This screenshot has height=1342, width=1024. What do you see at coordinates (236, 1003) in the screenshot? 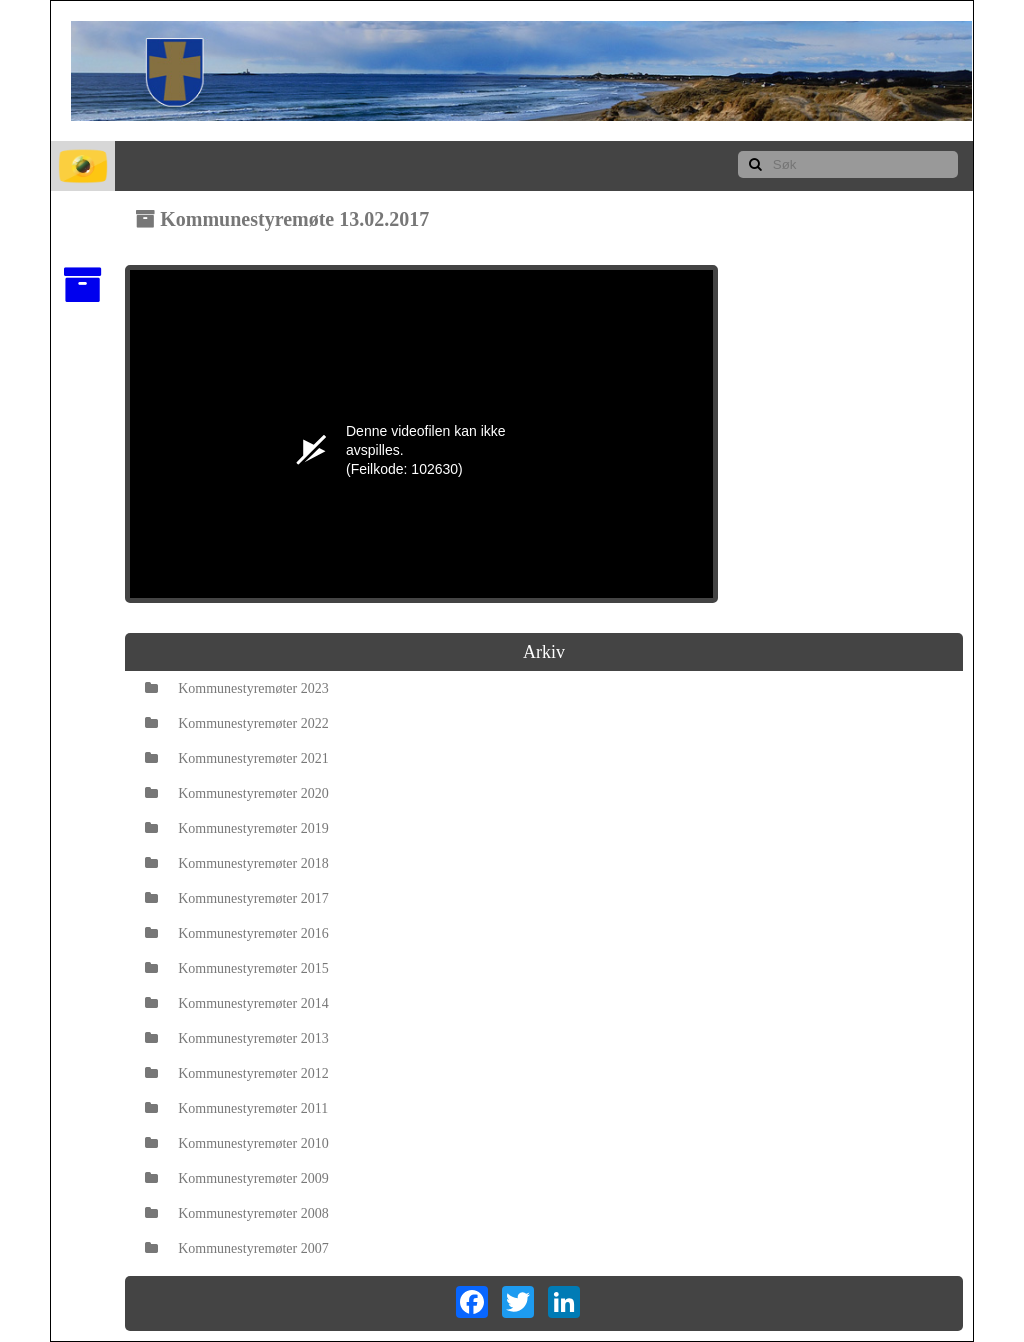
I see `Kommunestyremøter 2014` at bounding box center [236, 1003].